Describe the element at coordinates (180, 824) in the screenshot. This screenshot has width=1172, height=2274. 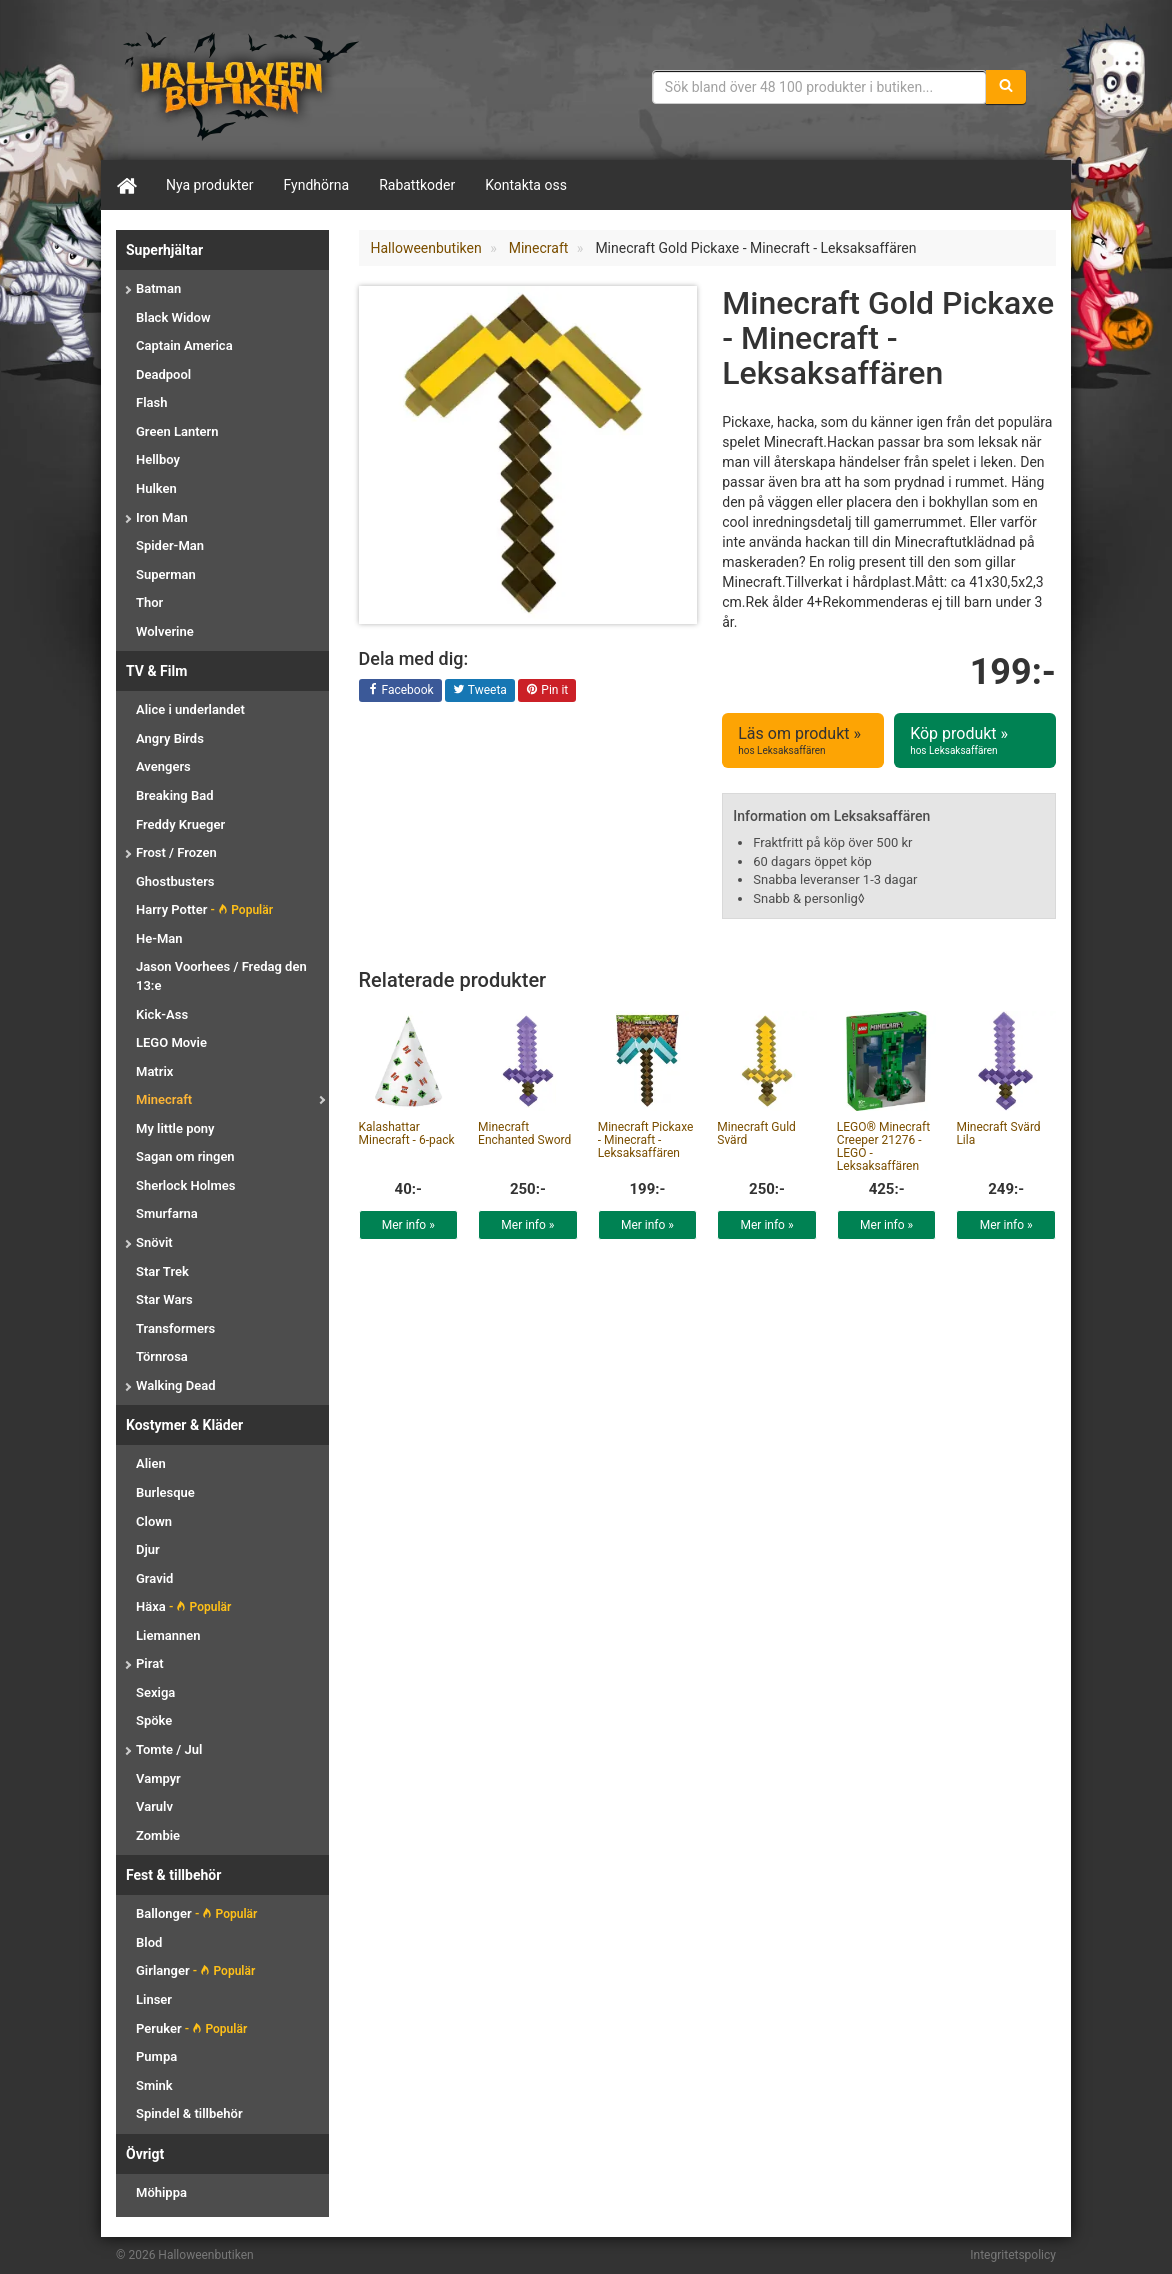
I see `Freddy Krueger` at that location.